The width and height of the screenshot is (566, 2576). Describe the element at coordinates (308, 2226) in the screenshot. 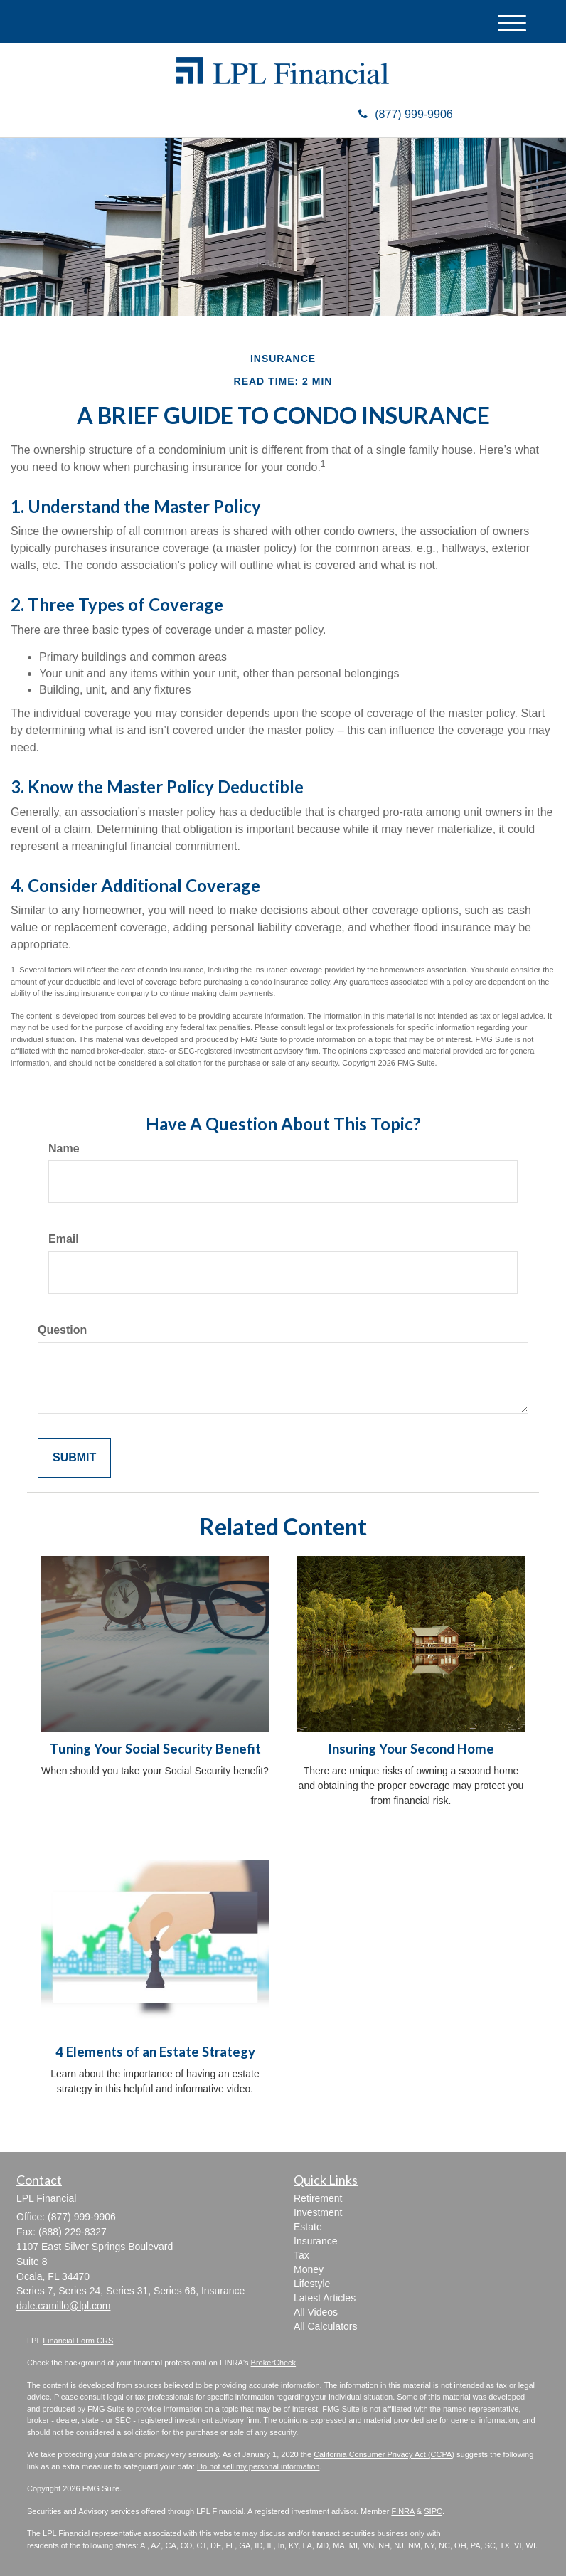

I see `Estate` at that location.